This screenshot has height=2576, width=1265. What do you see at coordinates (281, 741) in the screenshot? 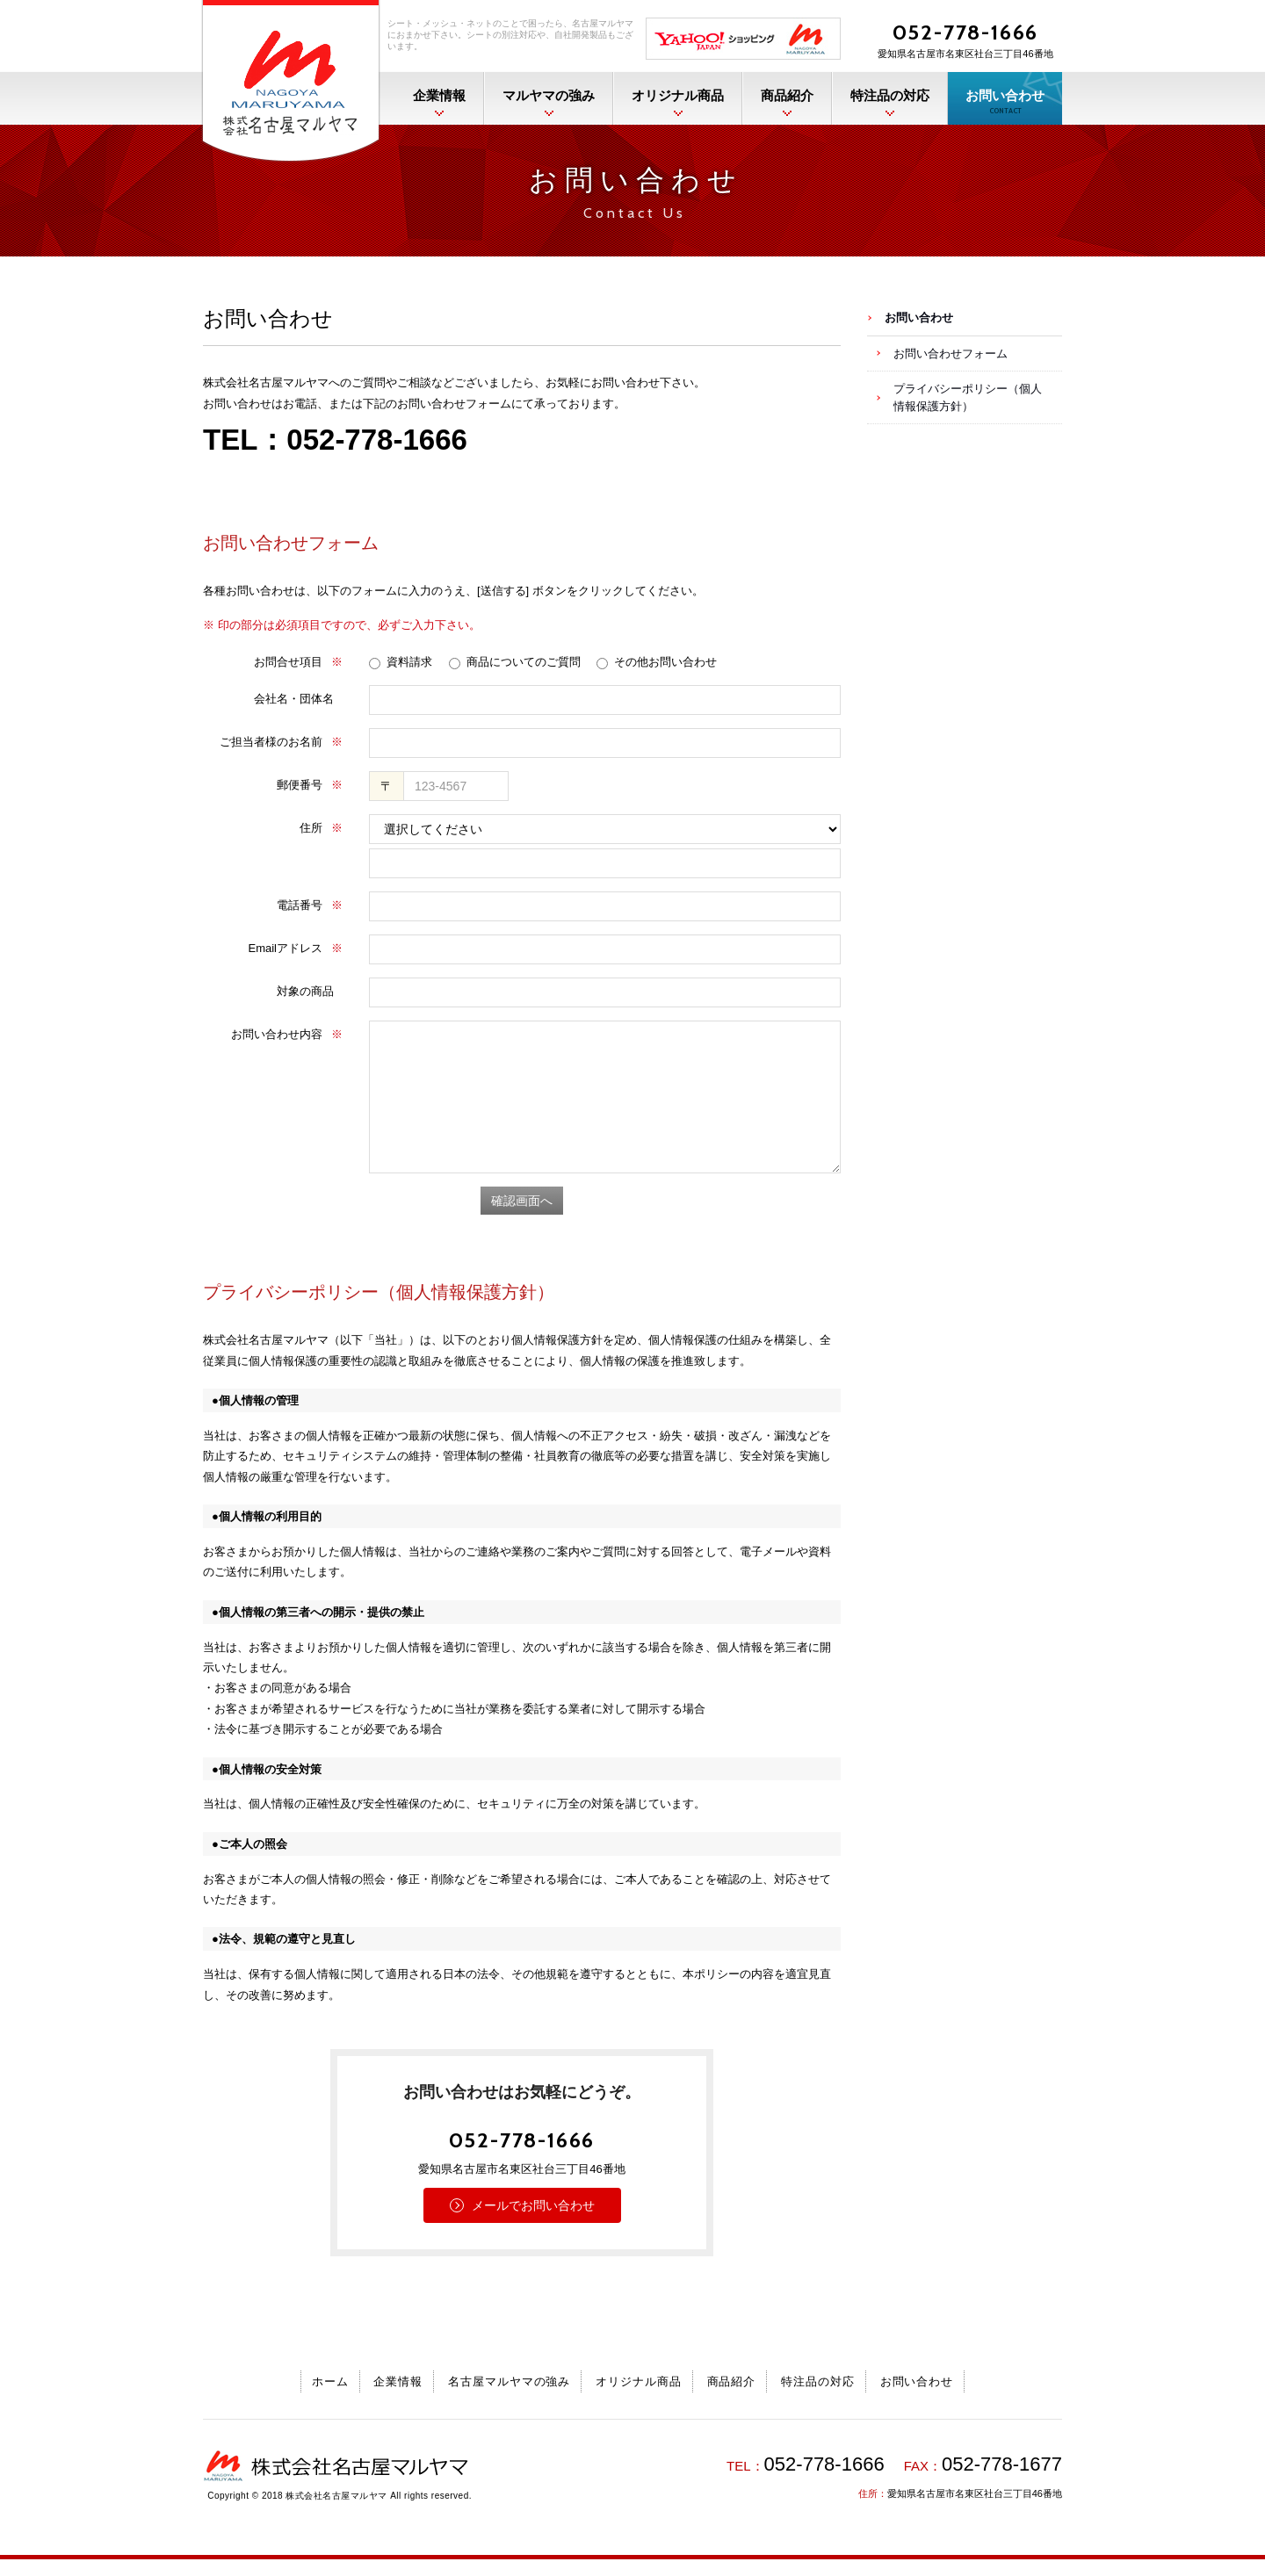
I see `ご担当者様のお名前` at bounding box center [281, 741].